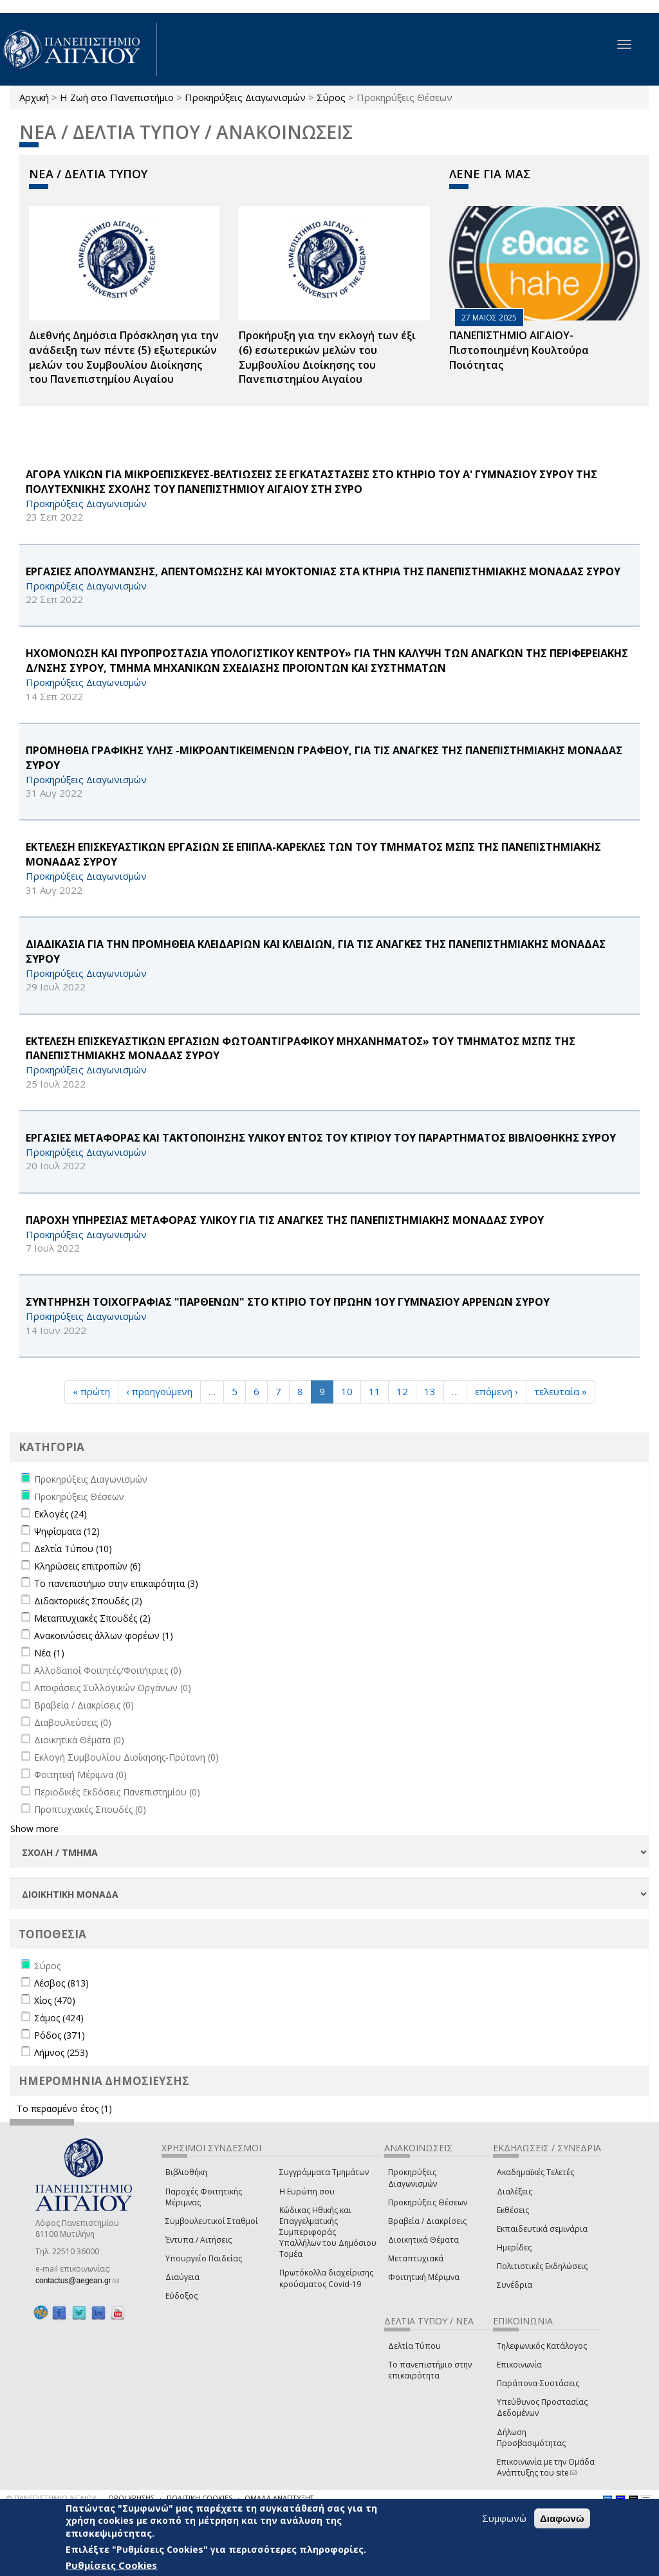 This screenshot has width=659, height=2576. What do you see at coordinates (279, 2498) in the screenshot?
I see `ΟΜΑΔΑ ΑΝΑΠΤΥΞΗΣ` at bounding box center [279, 2498].